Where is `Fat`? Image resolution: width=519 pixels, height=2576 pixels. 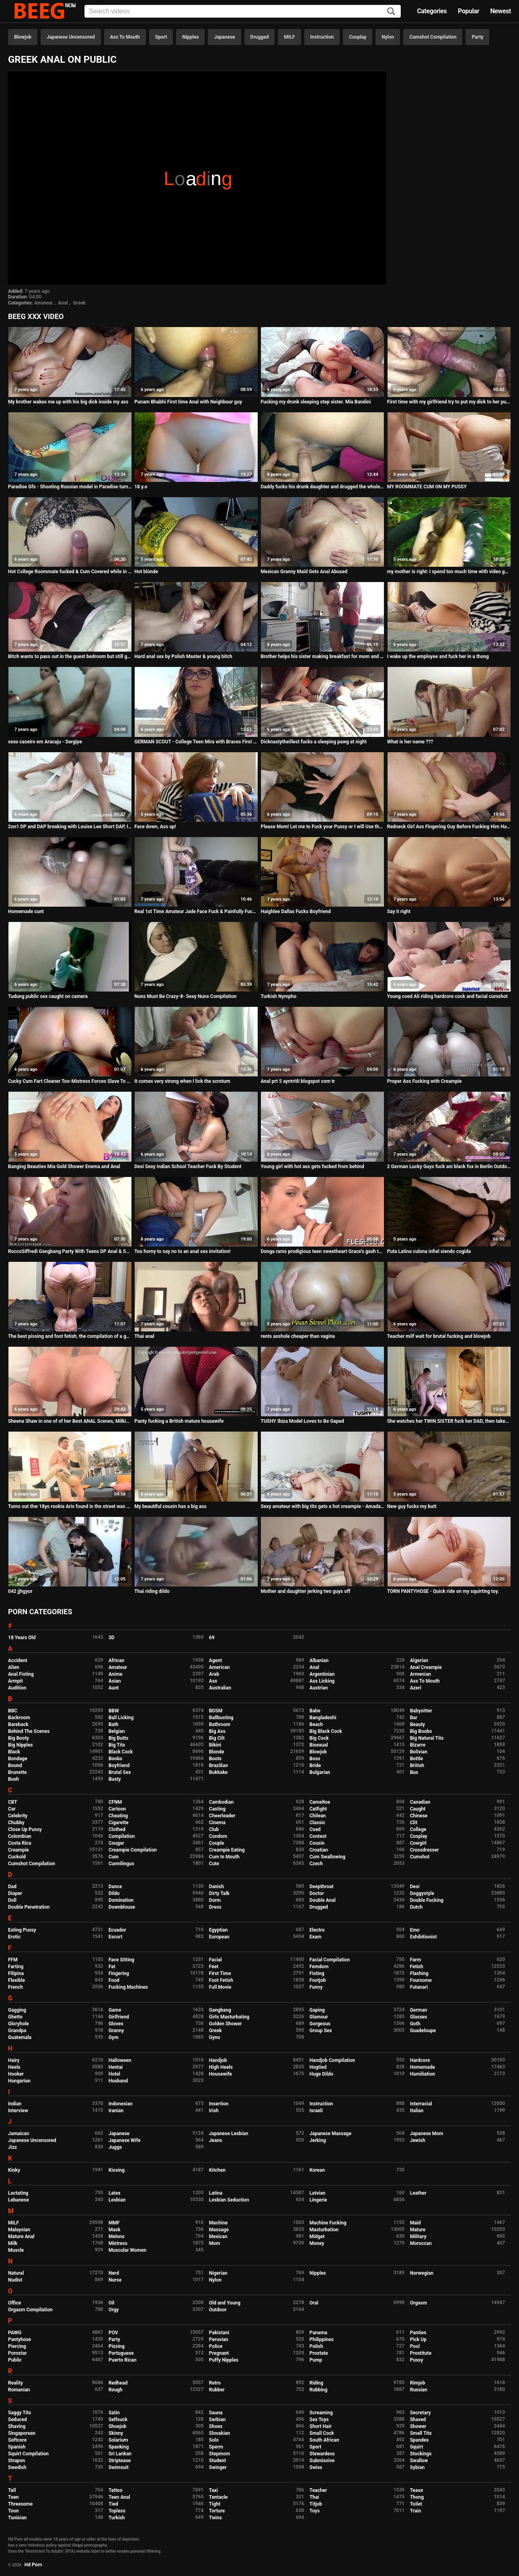
Fat is located at coordinates (112, 1966).